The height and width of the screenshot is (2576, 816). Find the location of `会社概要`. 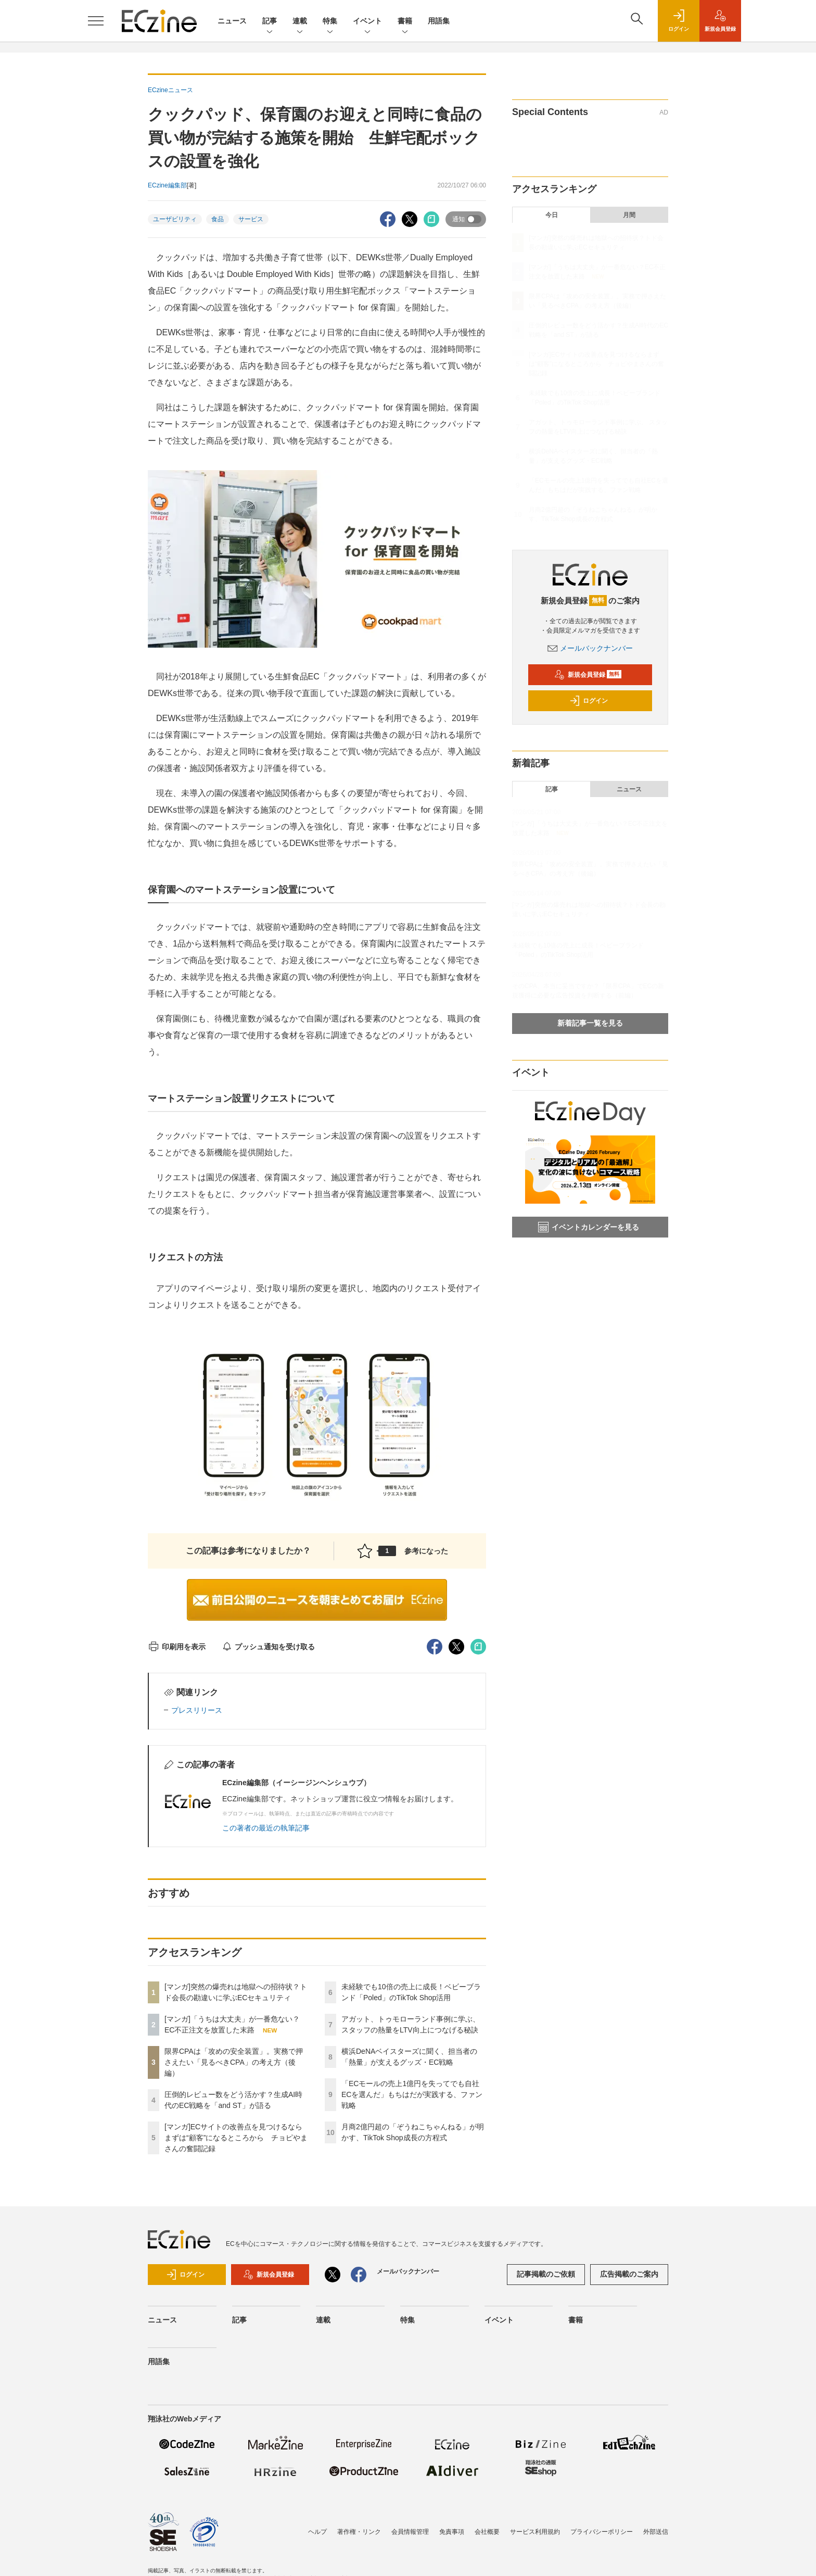

会社概要 is located at coordinates (487, 2531).